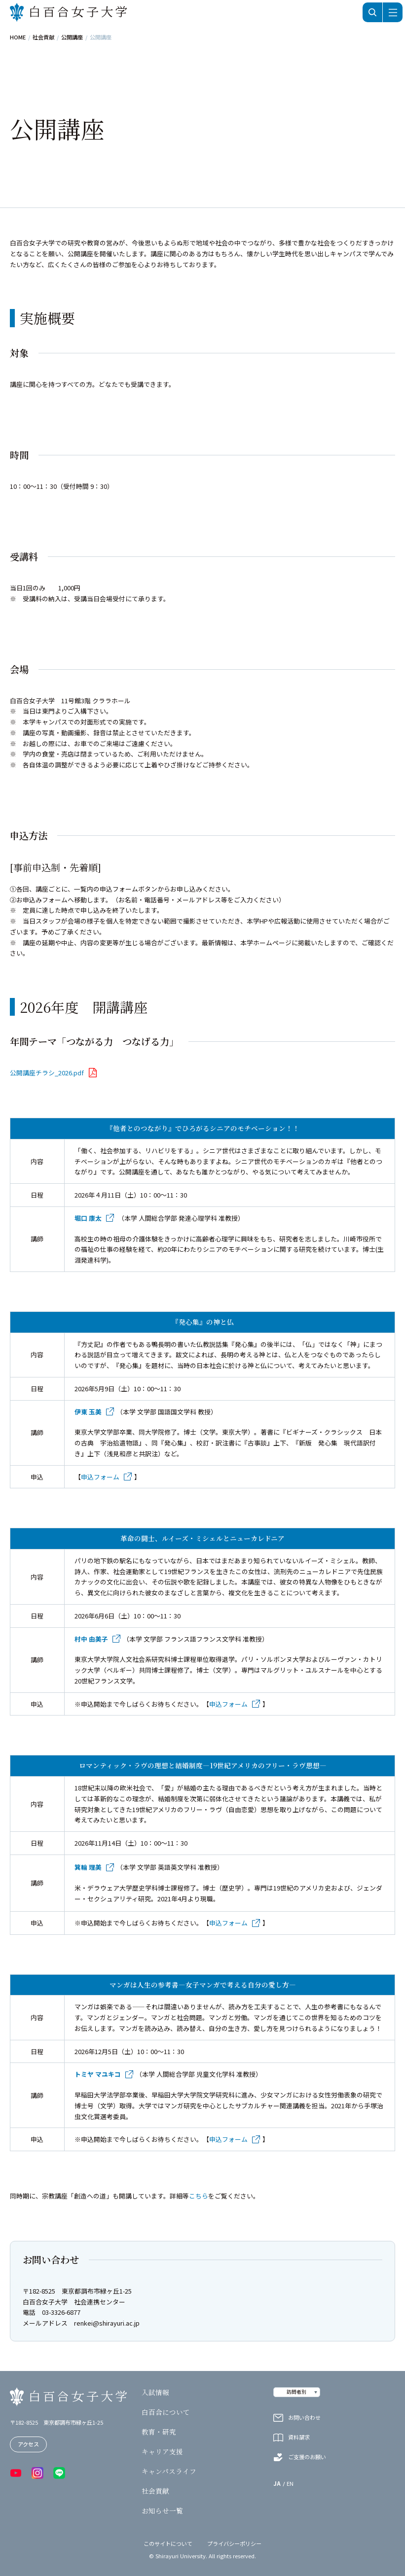 This screenshot has height=2576, width=405. I want to click on 村中 由美子, so click(91, 1639).